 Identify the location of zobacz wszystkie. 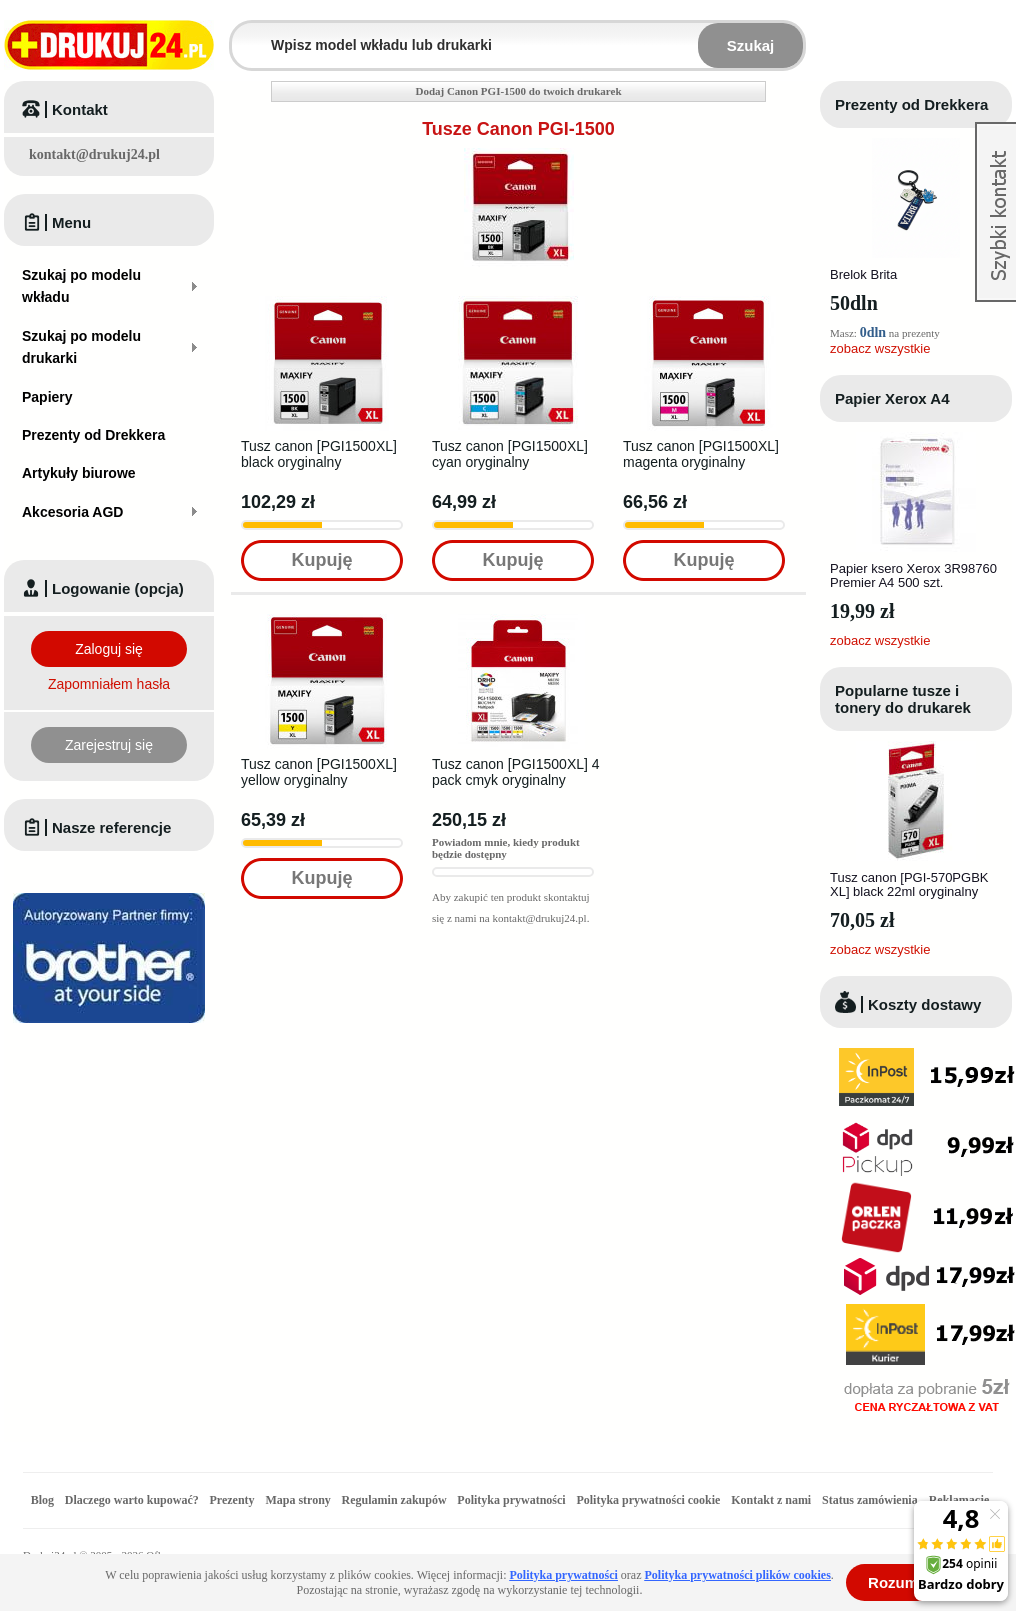
(880, 348).